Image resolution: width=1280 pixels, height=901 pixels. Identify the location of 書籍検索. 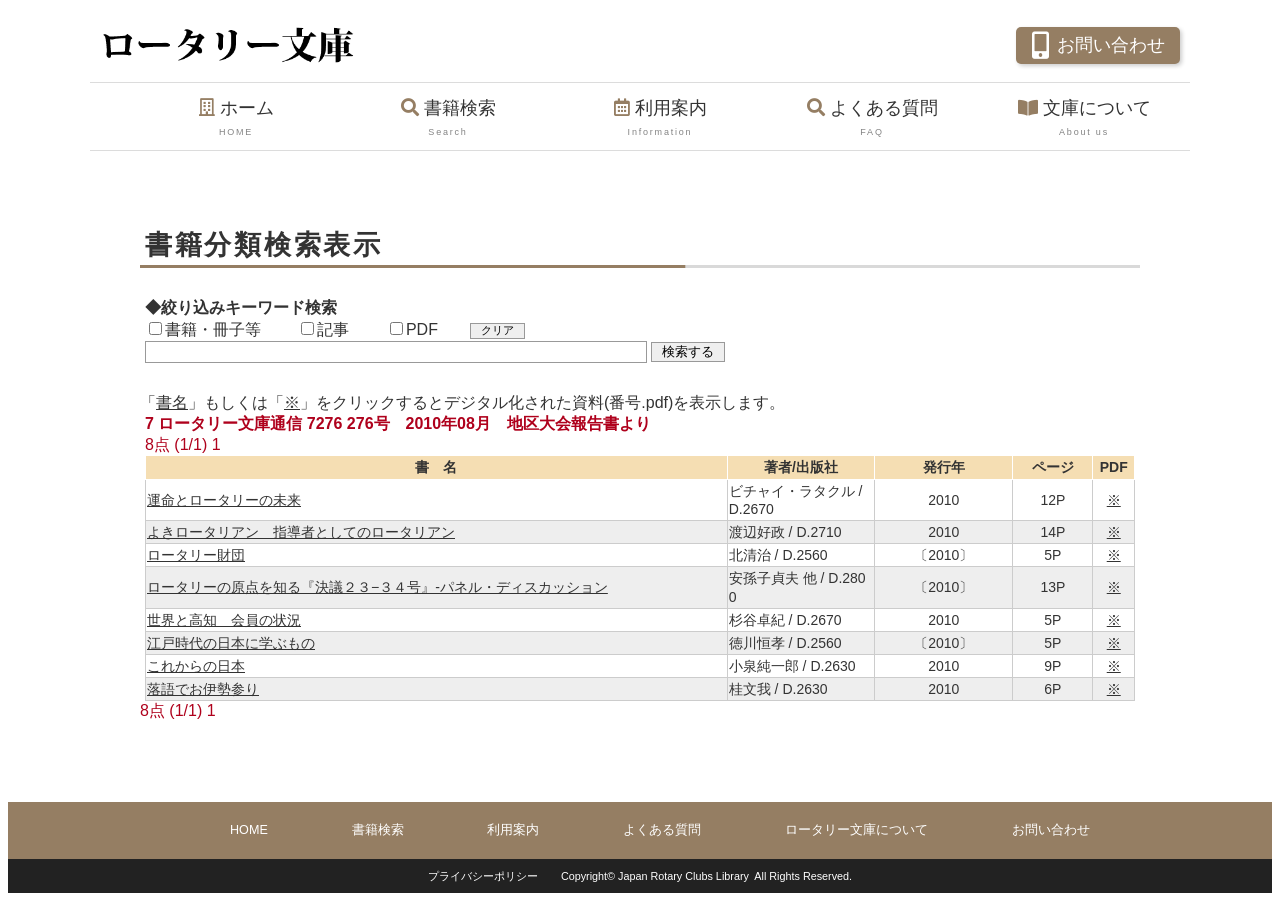
(448, 119).